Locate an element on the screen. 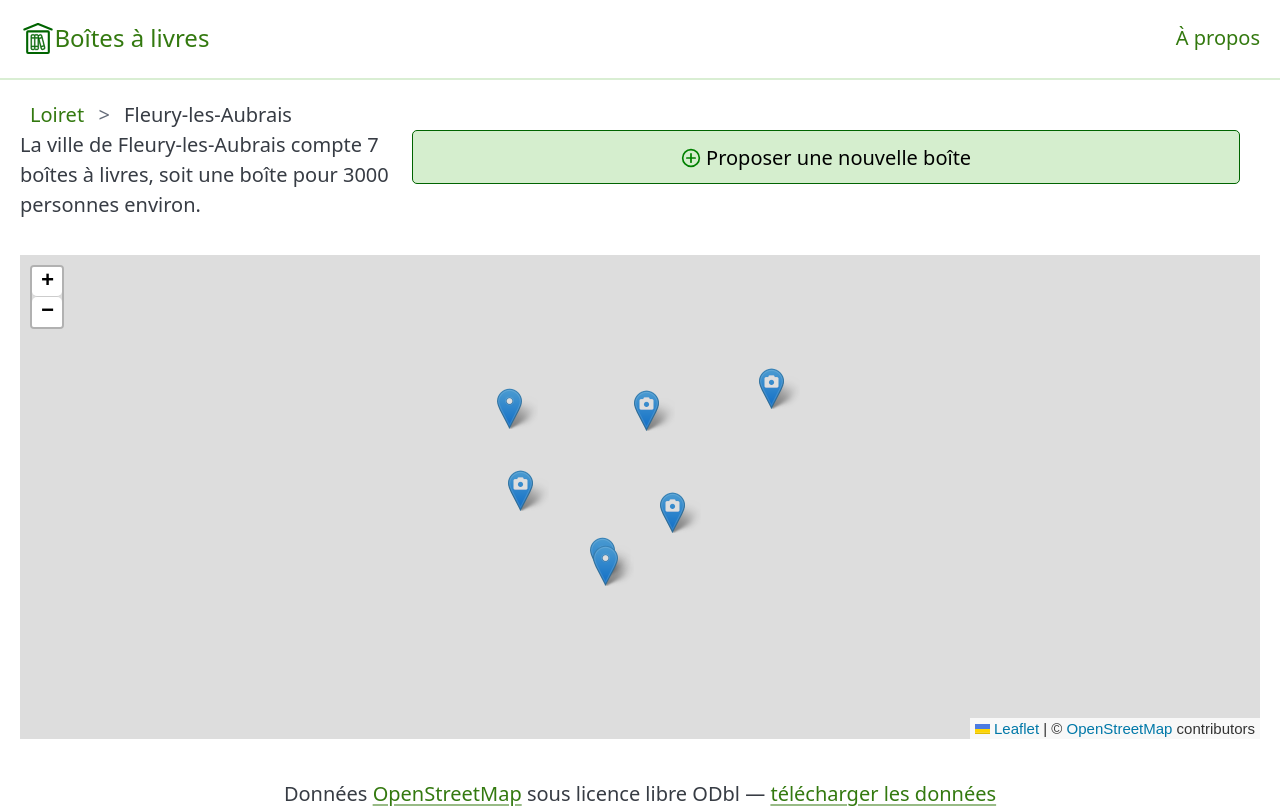 This screenshot has width=1280, height=807. Leaflet is located at coordinates (1007, 728).